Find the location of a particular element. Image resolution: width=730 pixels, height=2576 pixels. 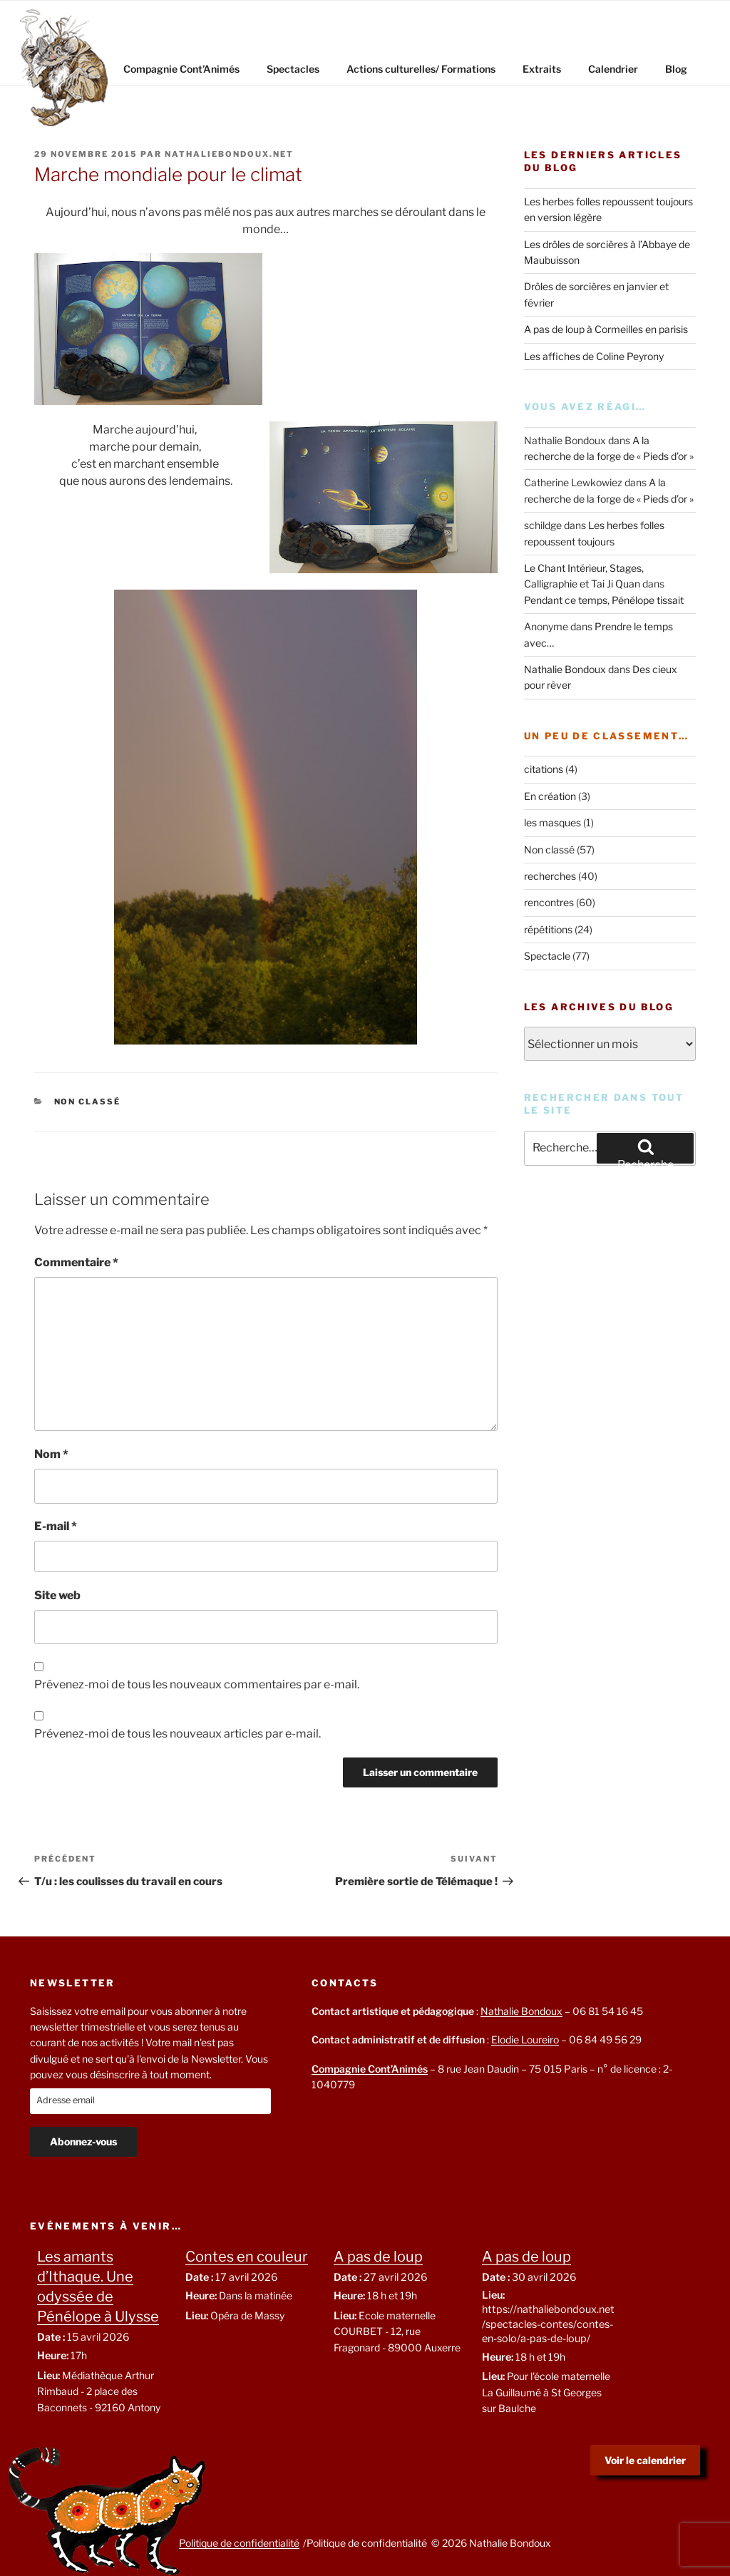

Nathalie Bondoux is located at coordinates (565, 669).